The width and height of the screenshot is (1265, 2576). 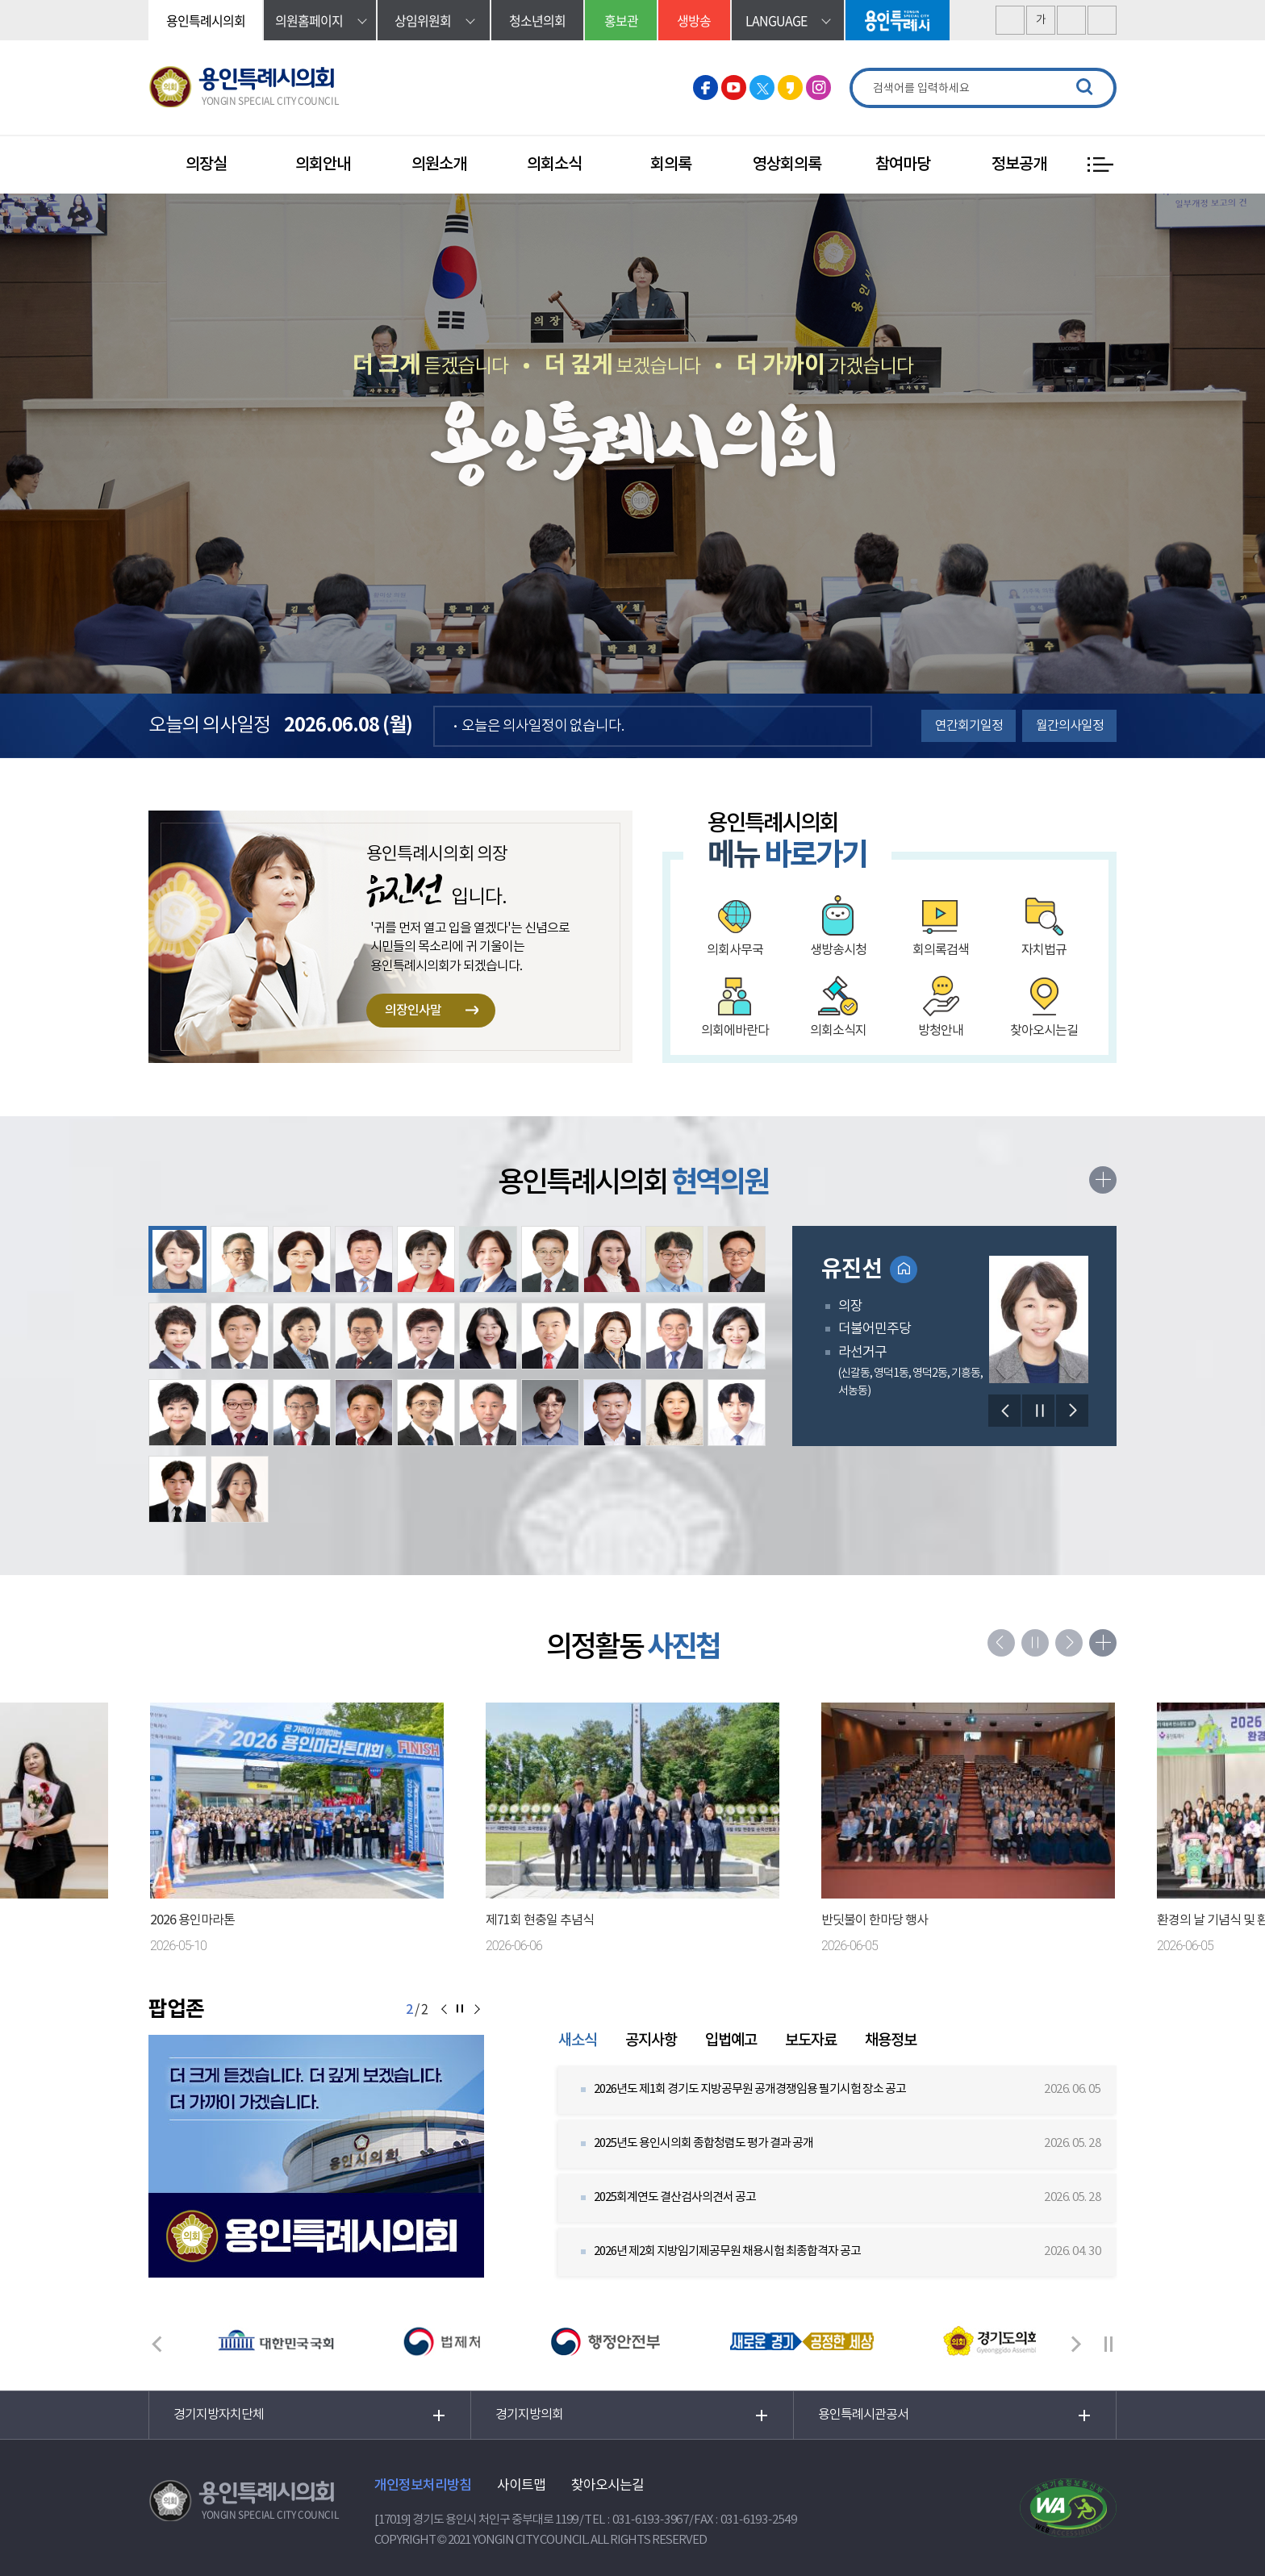 What do you see at coordinates (838, 1030) in the screenshot?
I see `의회소식지` at bounding box center [838, 1030].